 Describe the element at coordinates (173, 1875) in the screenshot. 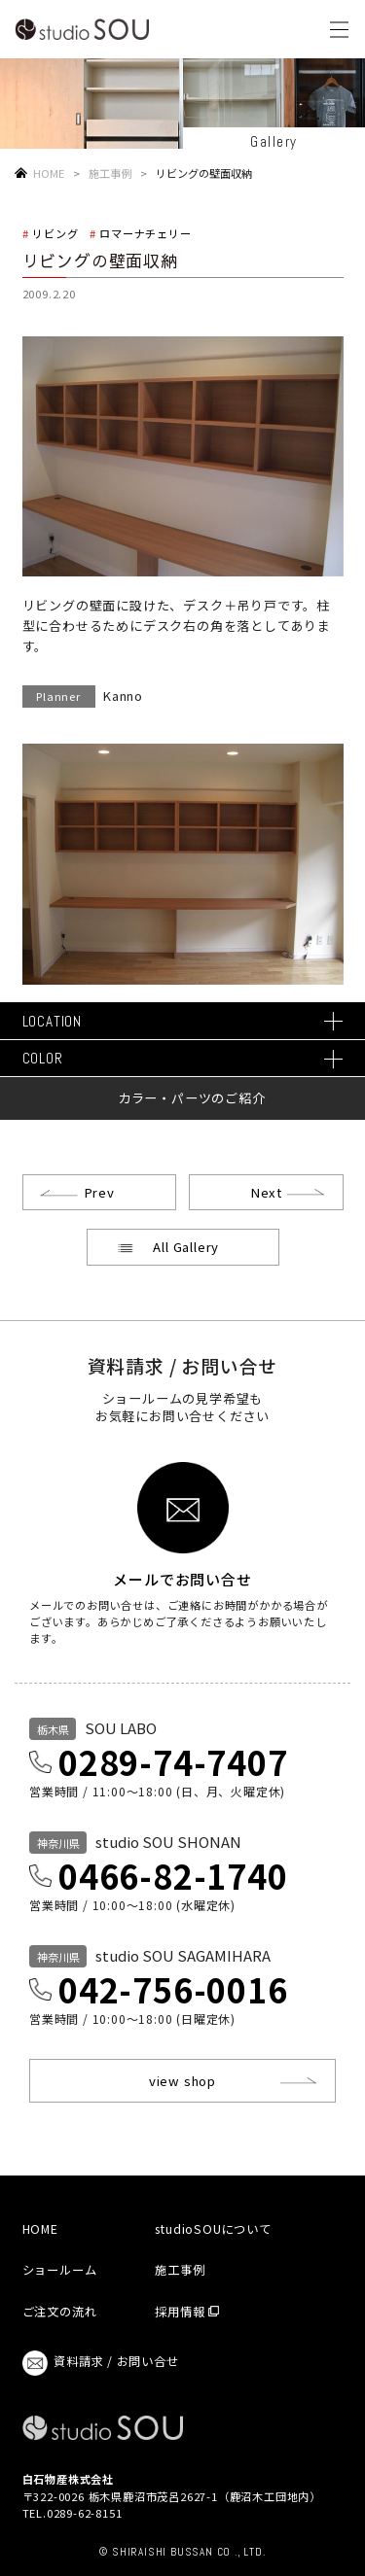

I see `0466-82-1740` at that location.